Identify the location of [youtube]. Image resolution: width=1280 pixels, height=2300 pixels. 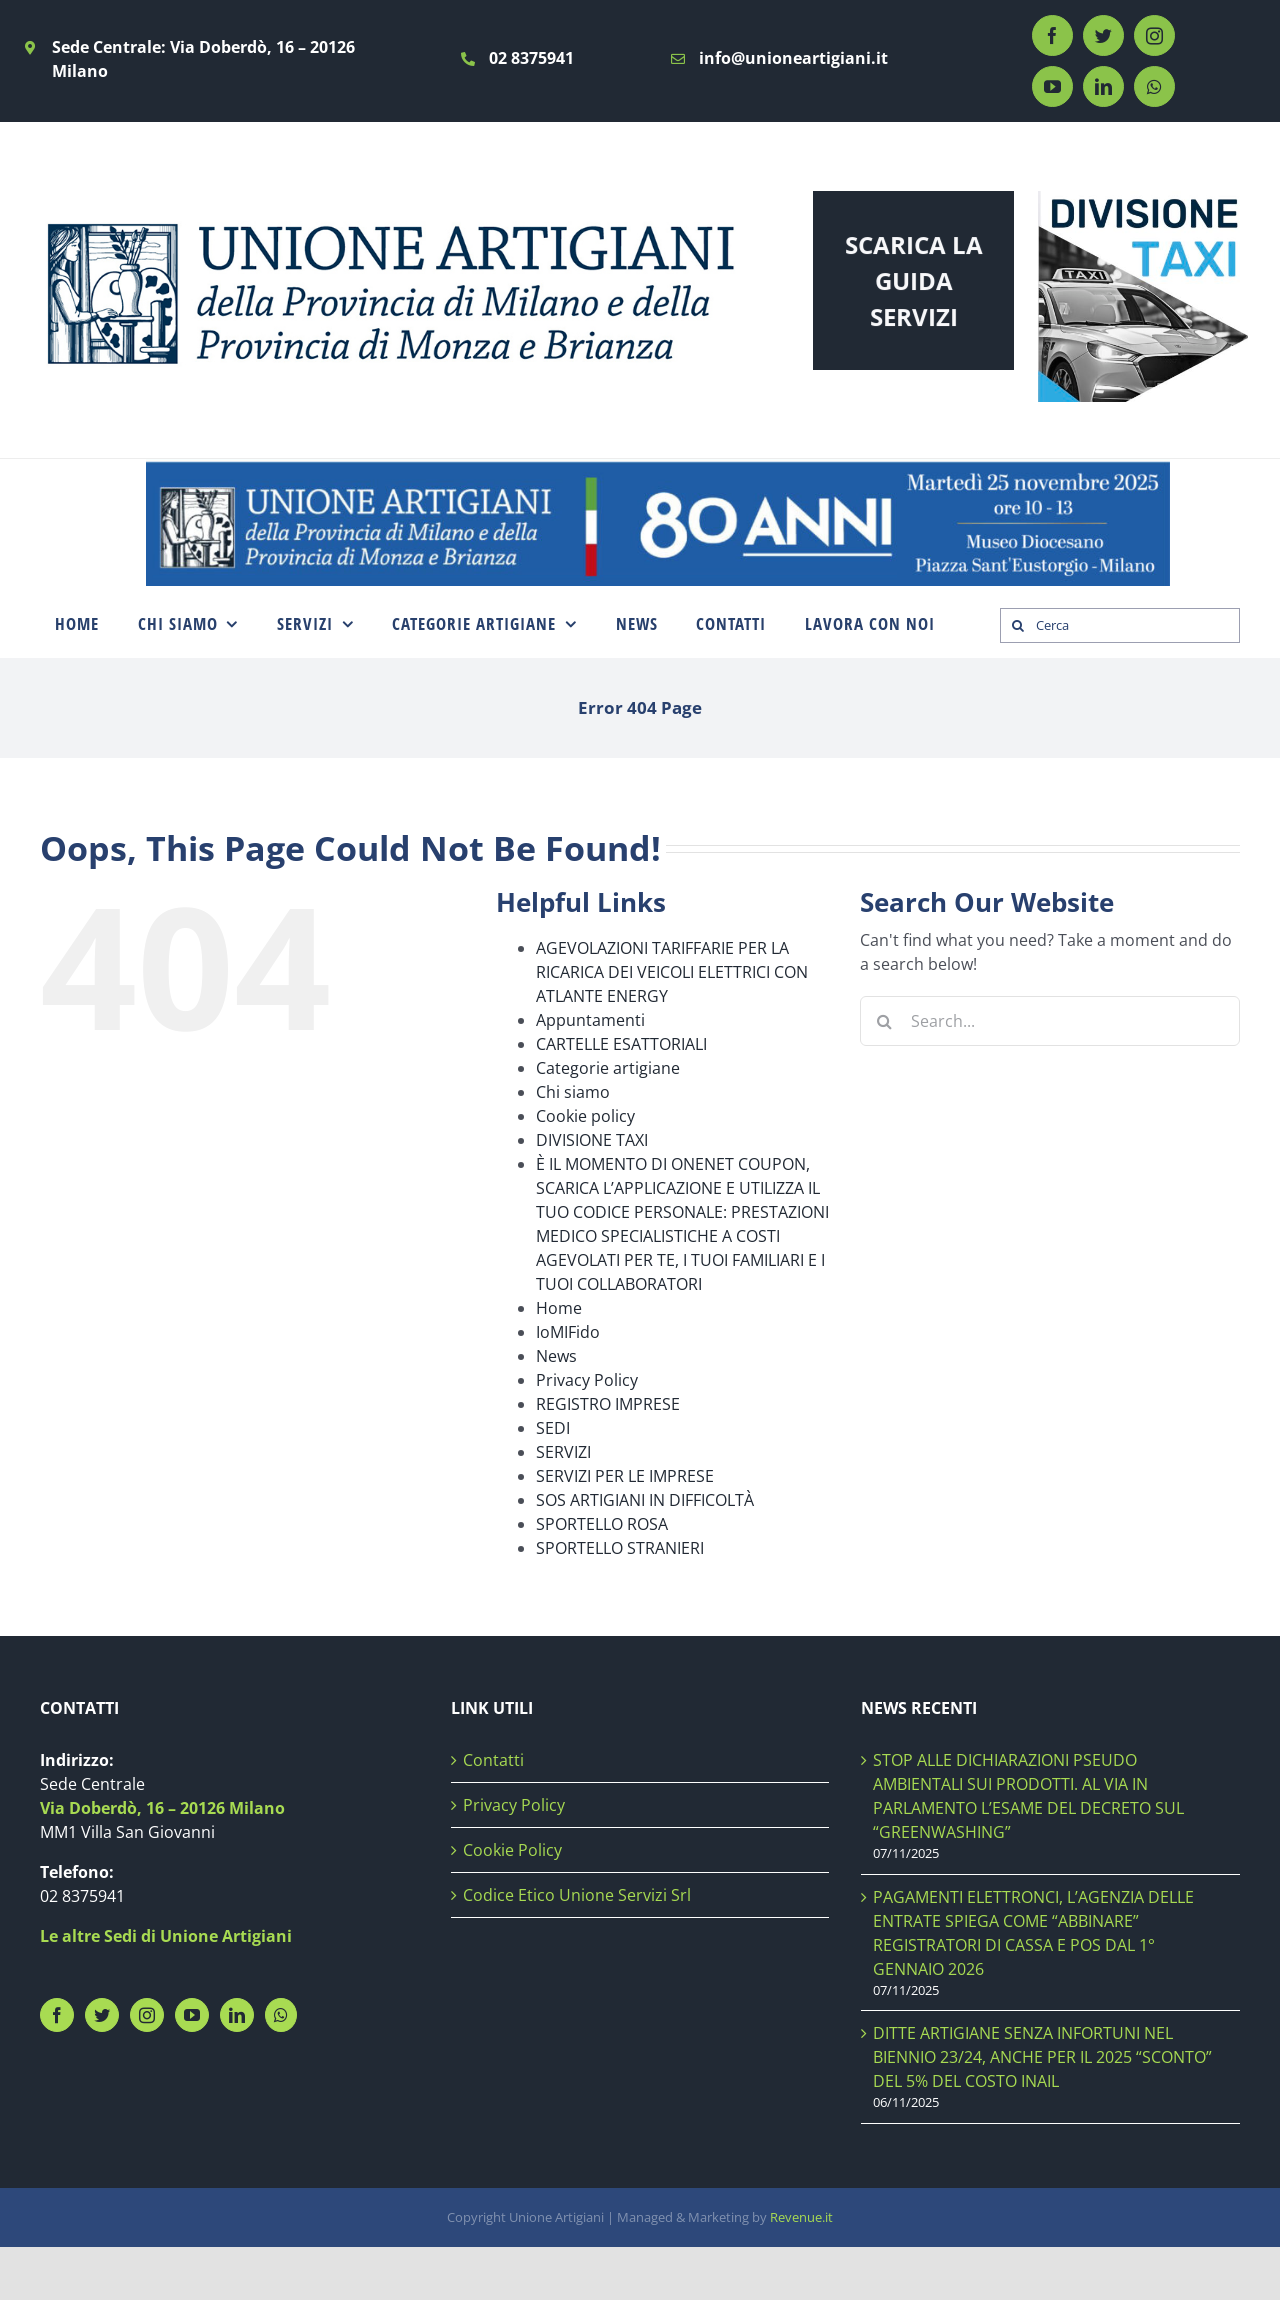
(1052, 86).